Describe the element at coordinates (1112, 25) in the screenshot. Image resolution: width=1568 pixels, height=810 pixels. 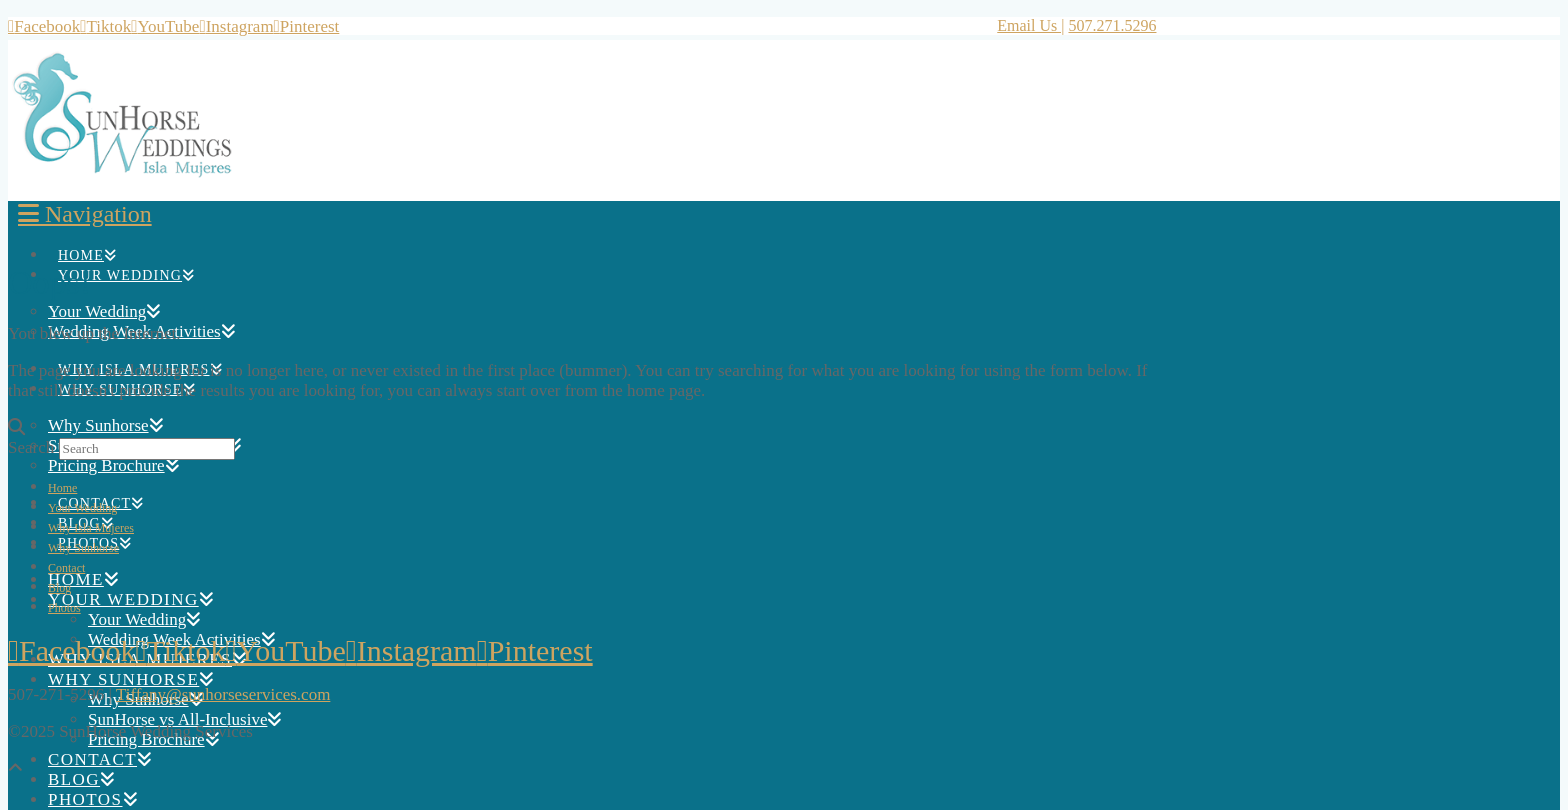
I see `507.271.5296` at that location.